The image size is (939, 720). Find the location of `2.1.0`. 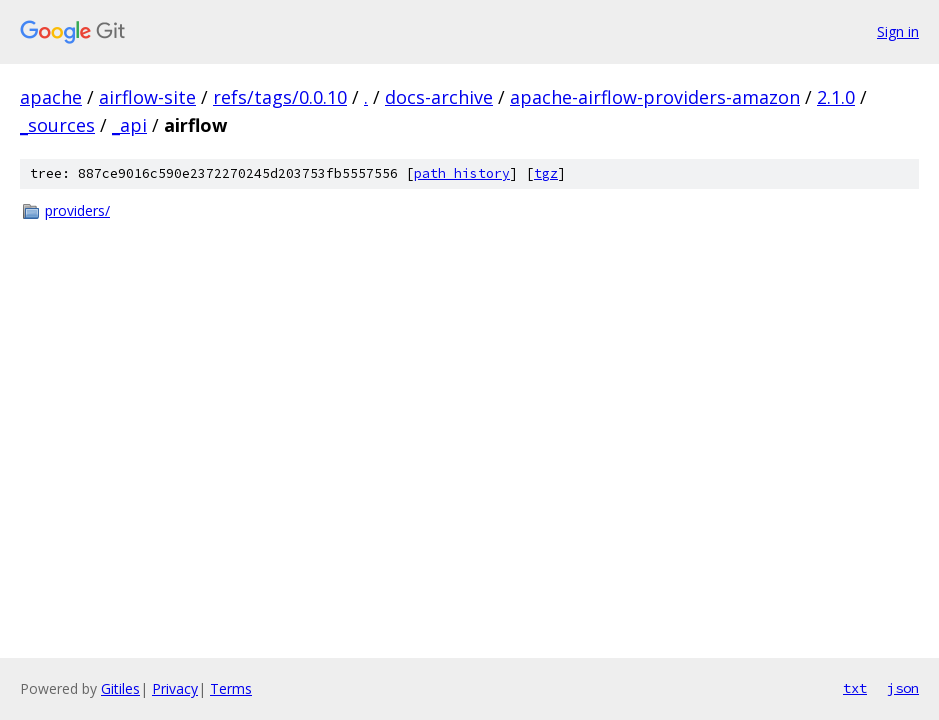

2.1.0 is located at coordinates (836, 97).